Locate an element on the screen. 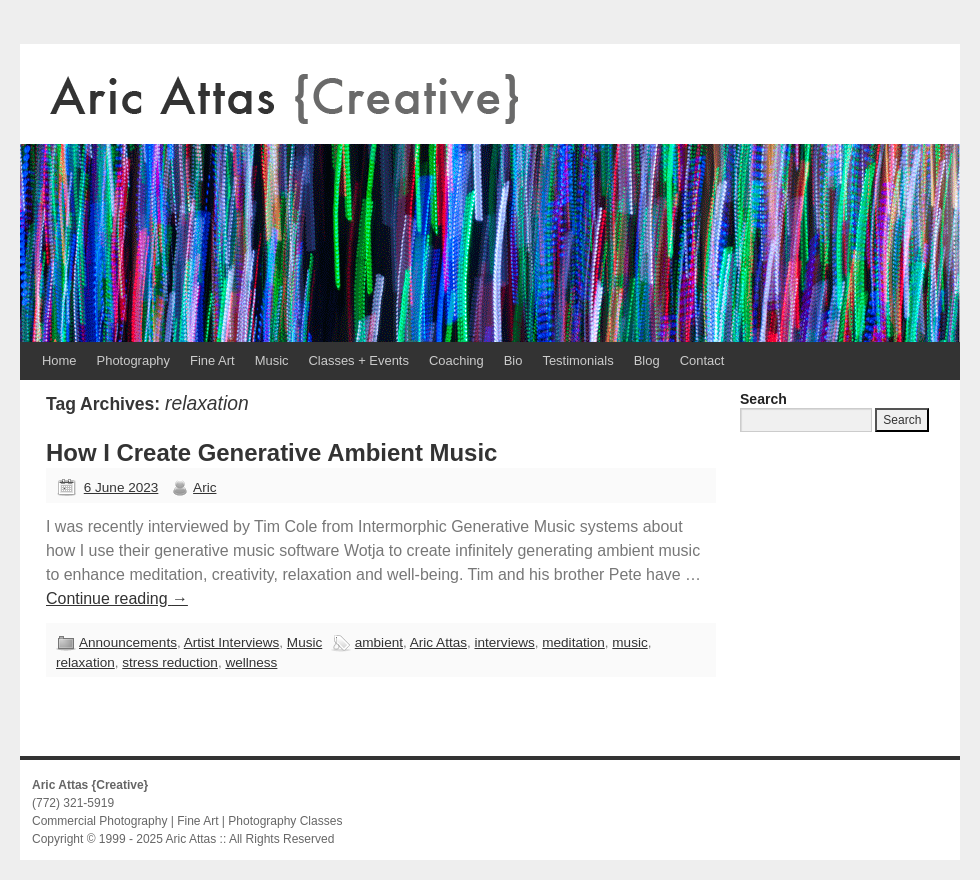 The height and width of the screenshot is (880, 980). meditation is located at coordinates (573, 642).